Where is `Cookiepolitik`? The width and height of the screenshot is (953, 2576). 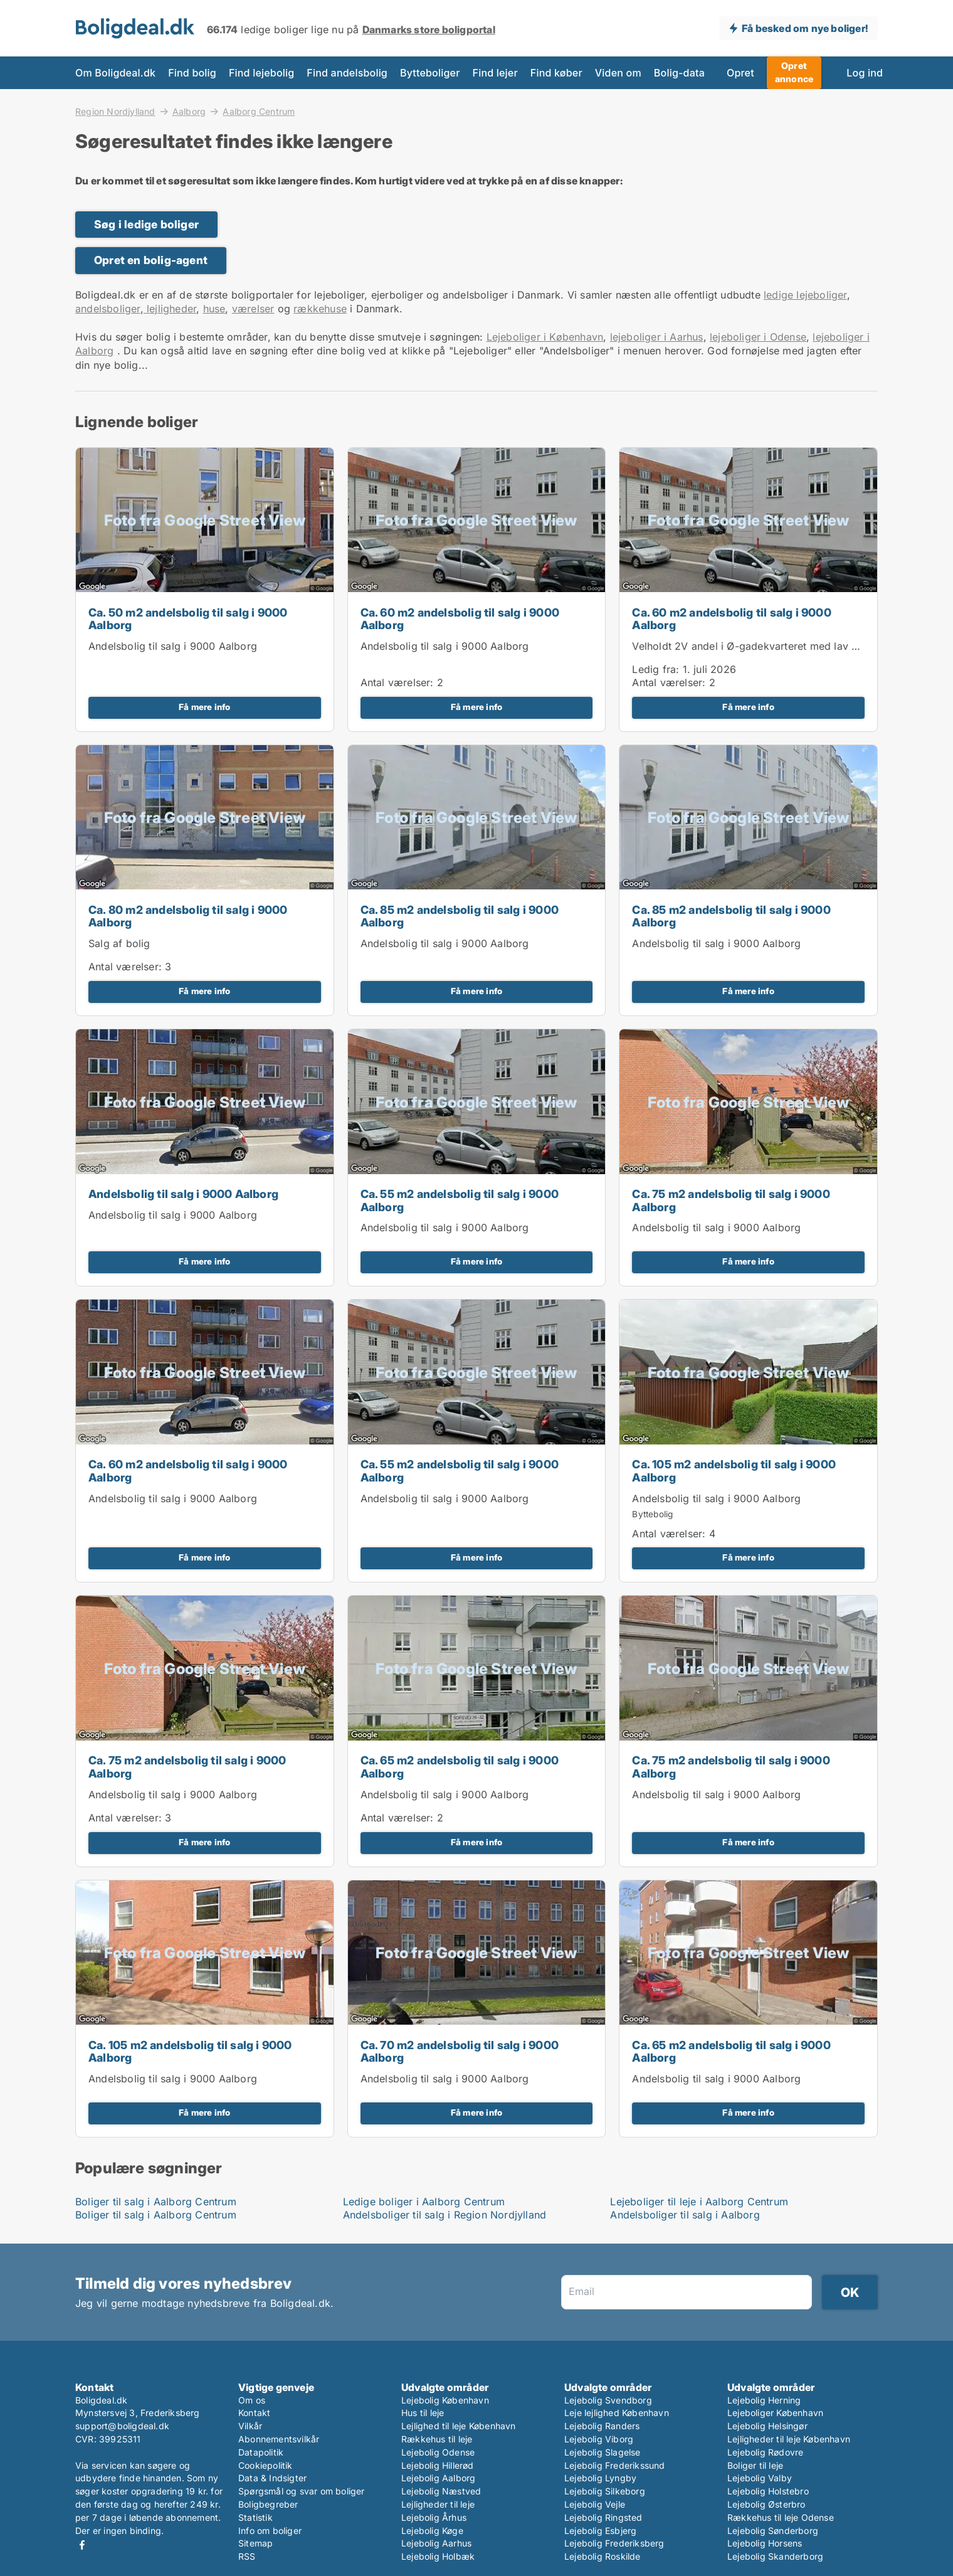 Cookiepolitik is located at coordinates (265, 2465).